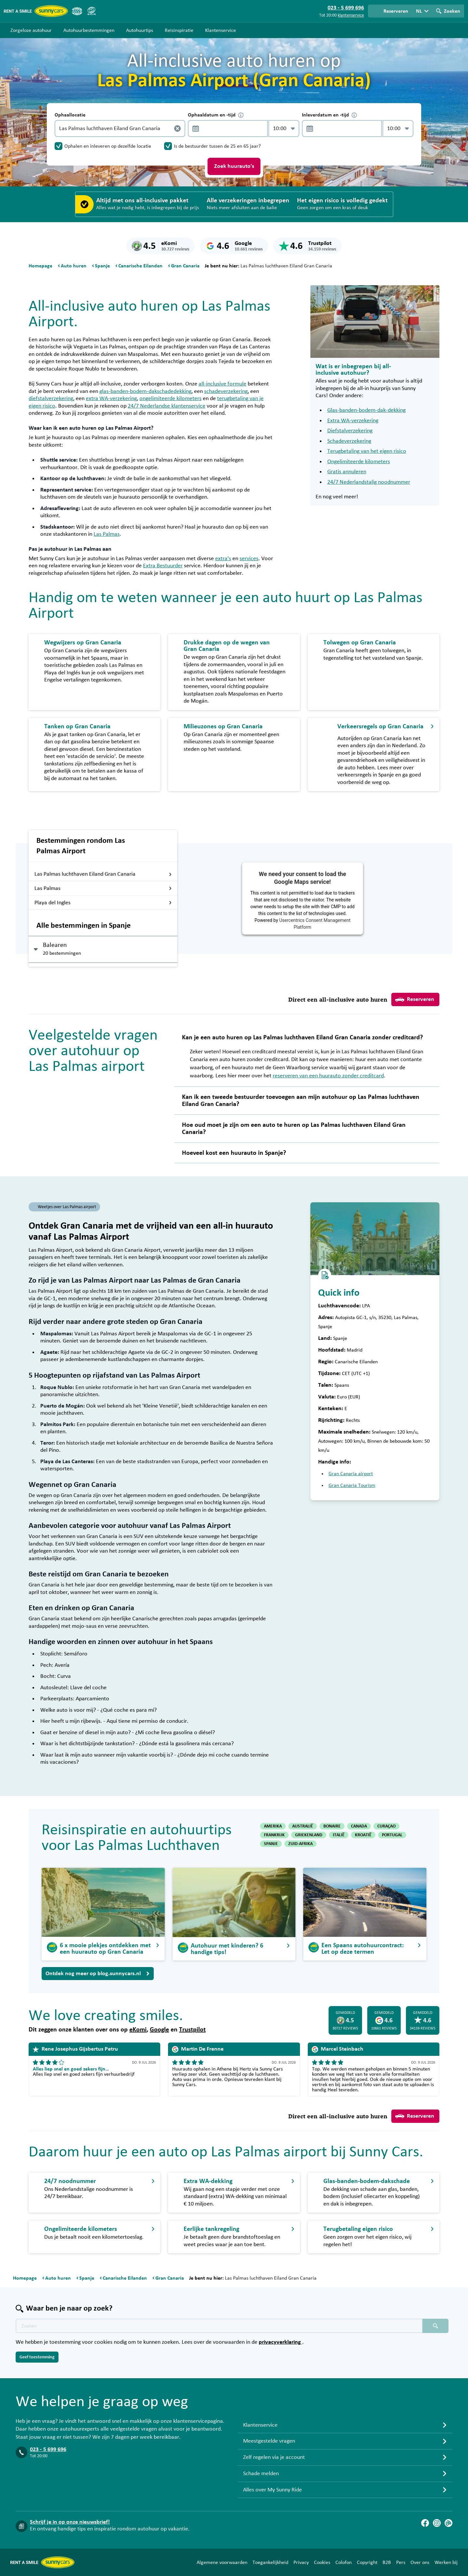 The width and height of the screenshot is (468, 2576). I want to click on [Blog], so click(448, 2523).